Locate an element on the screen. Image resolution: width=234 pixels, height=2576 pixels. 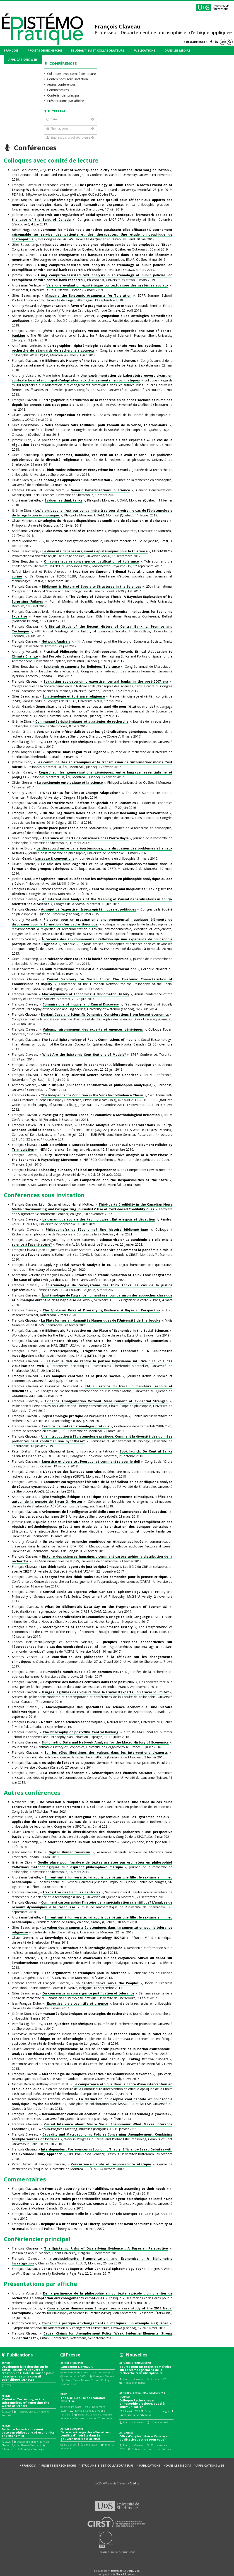
François Claveau, « », Charles Gide Workshops, TÉLUQ (MTL), 26 juin 2019. is located at coordinates (92, 1353).